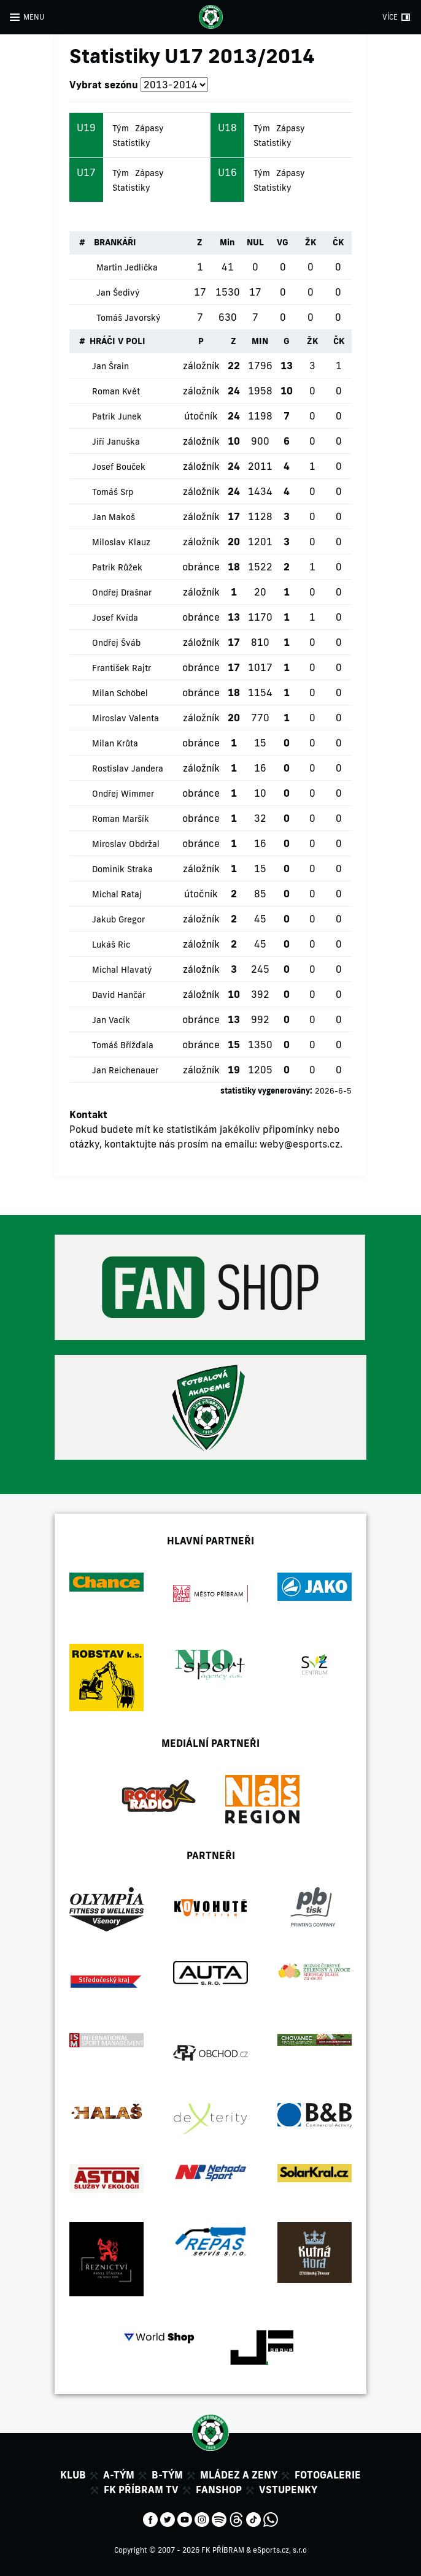  Describe the element at coordinates (127, 768) in the screenshot. I see `Rostislav Jandera` at that location.